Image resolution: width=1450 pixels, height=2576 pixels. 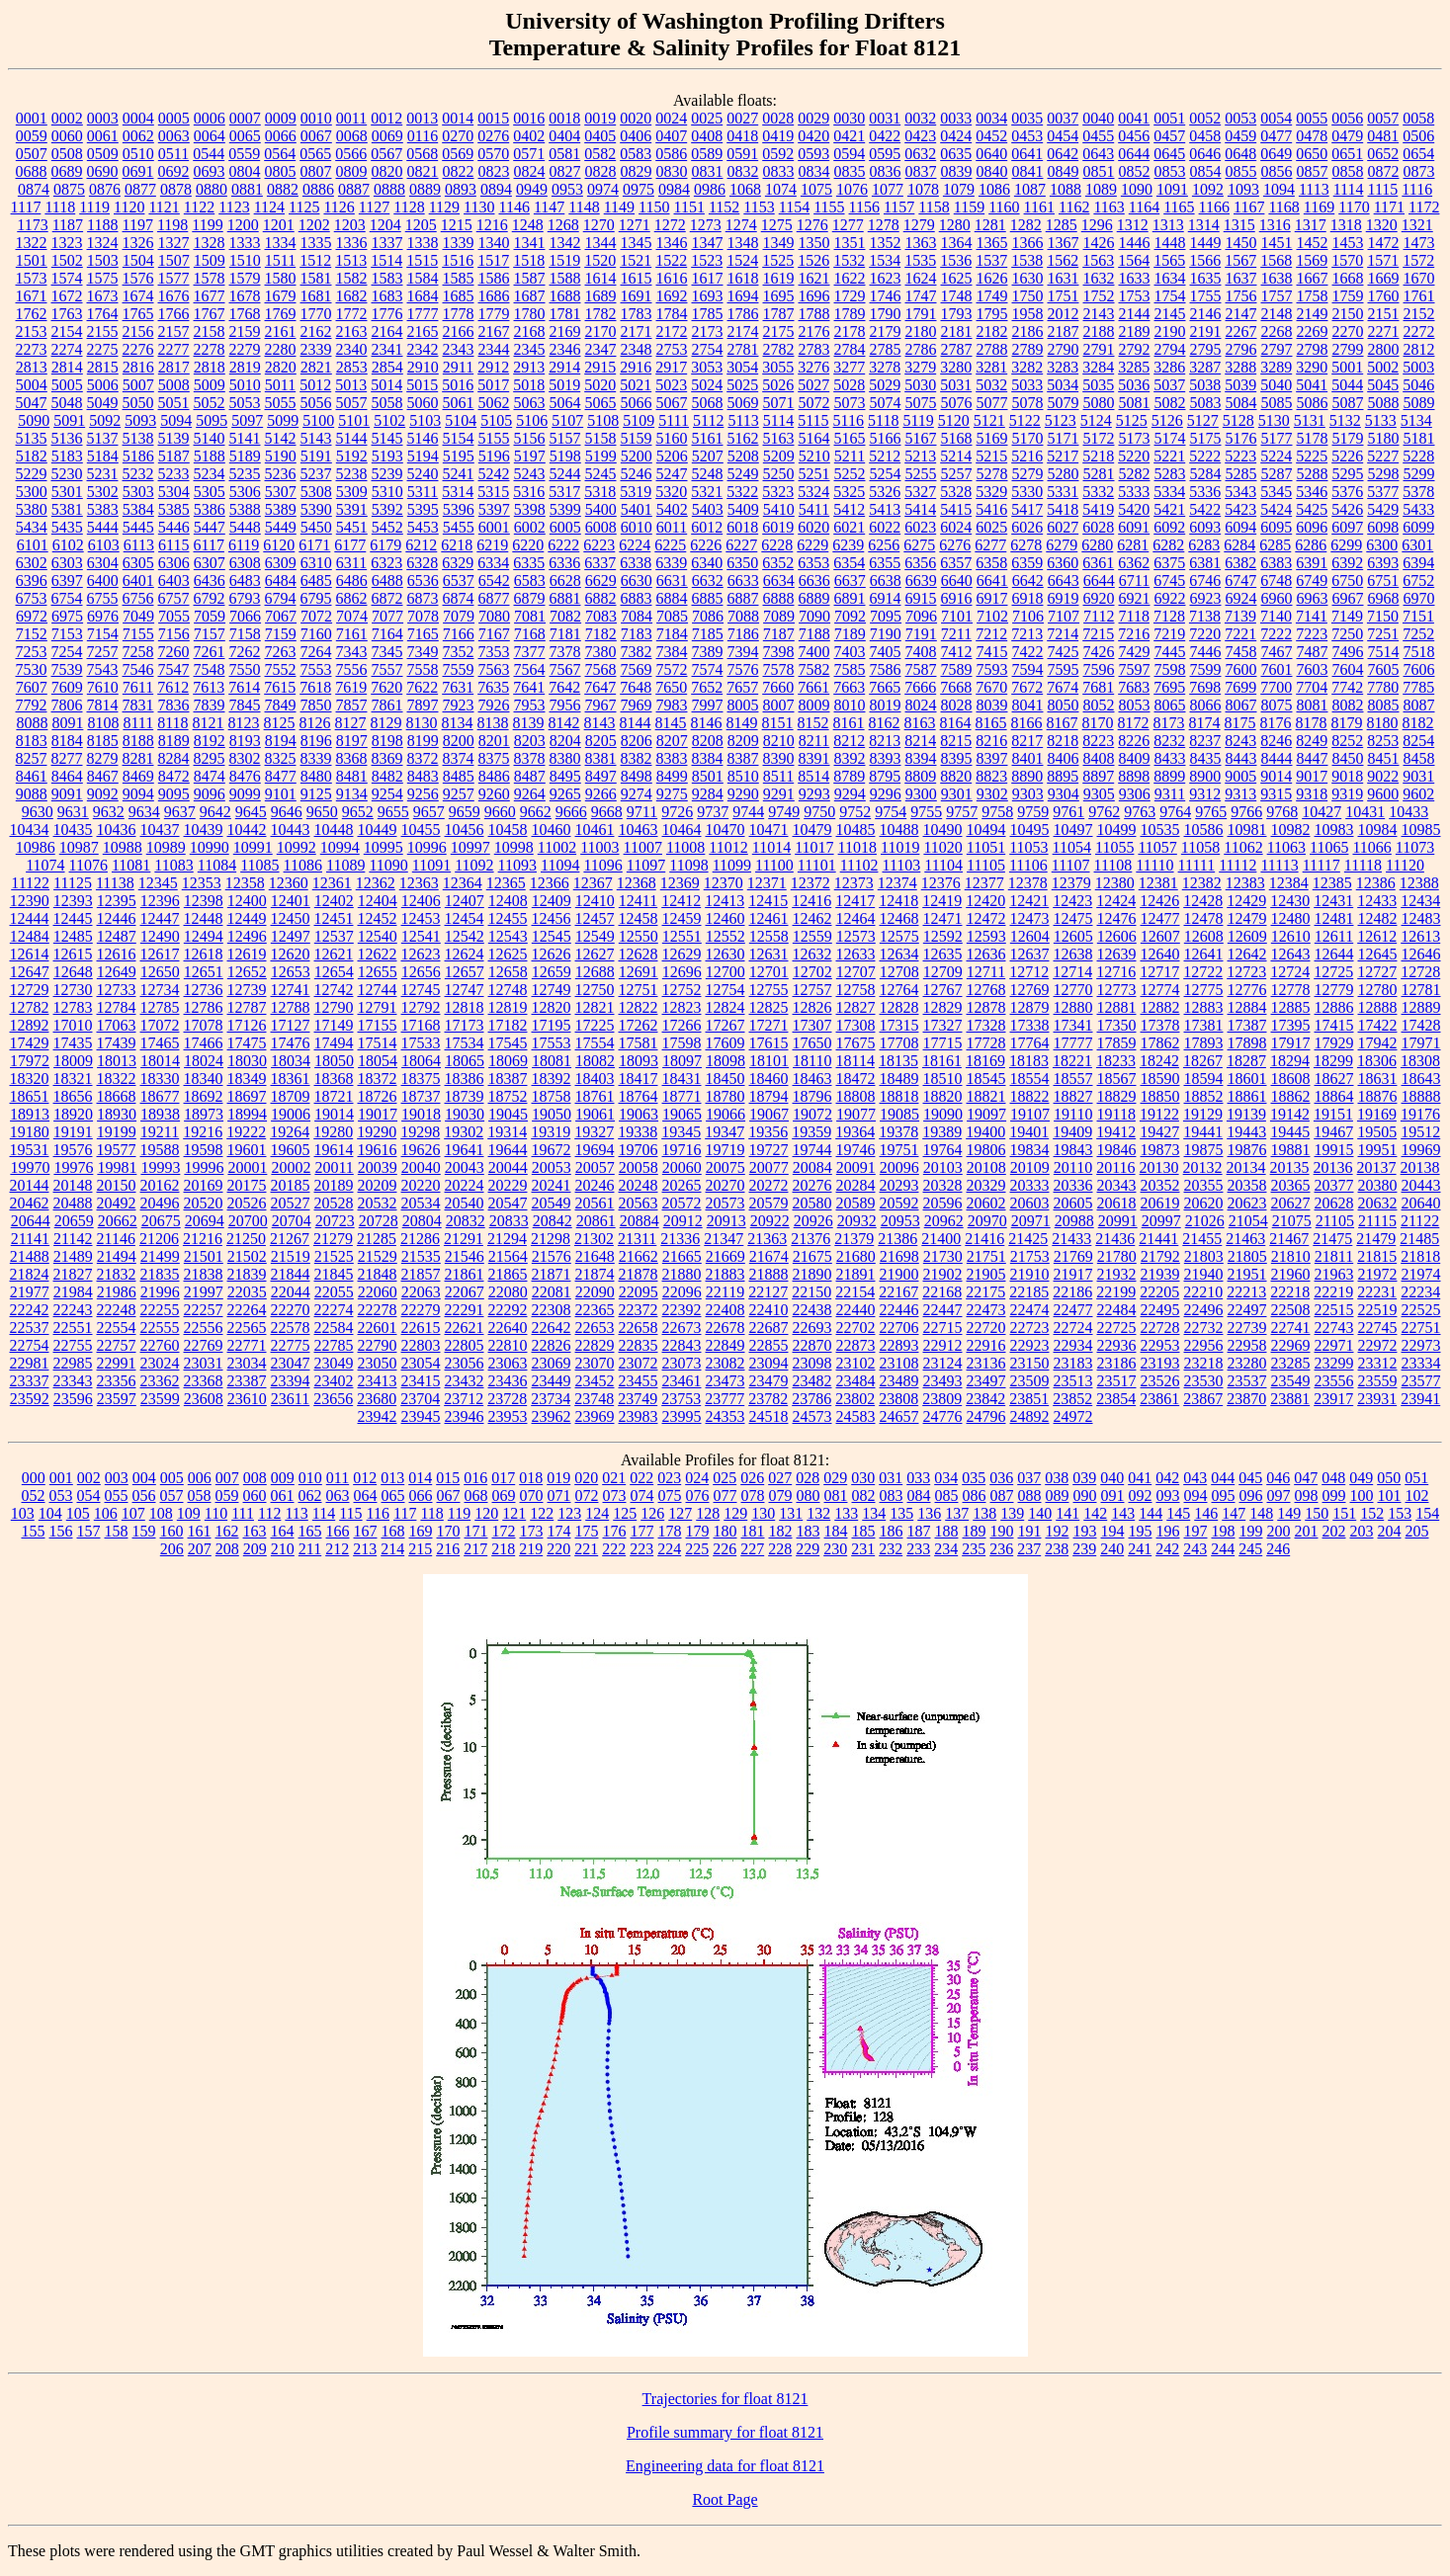 I want to click on 7956, so click(x=565, y=705).